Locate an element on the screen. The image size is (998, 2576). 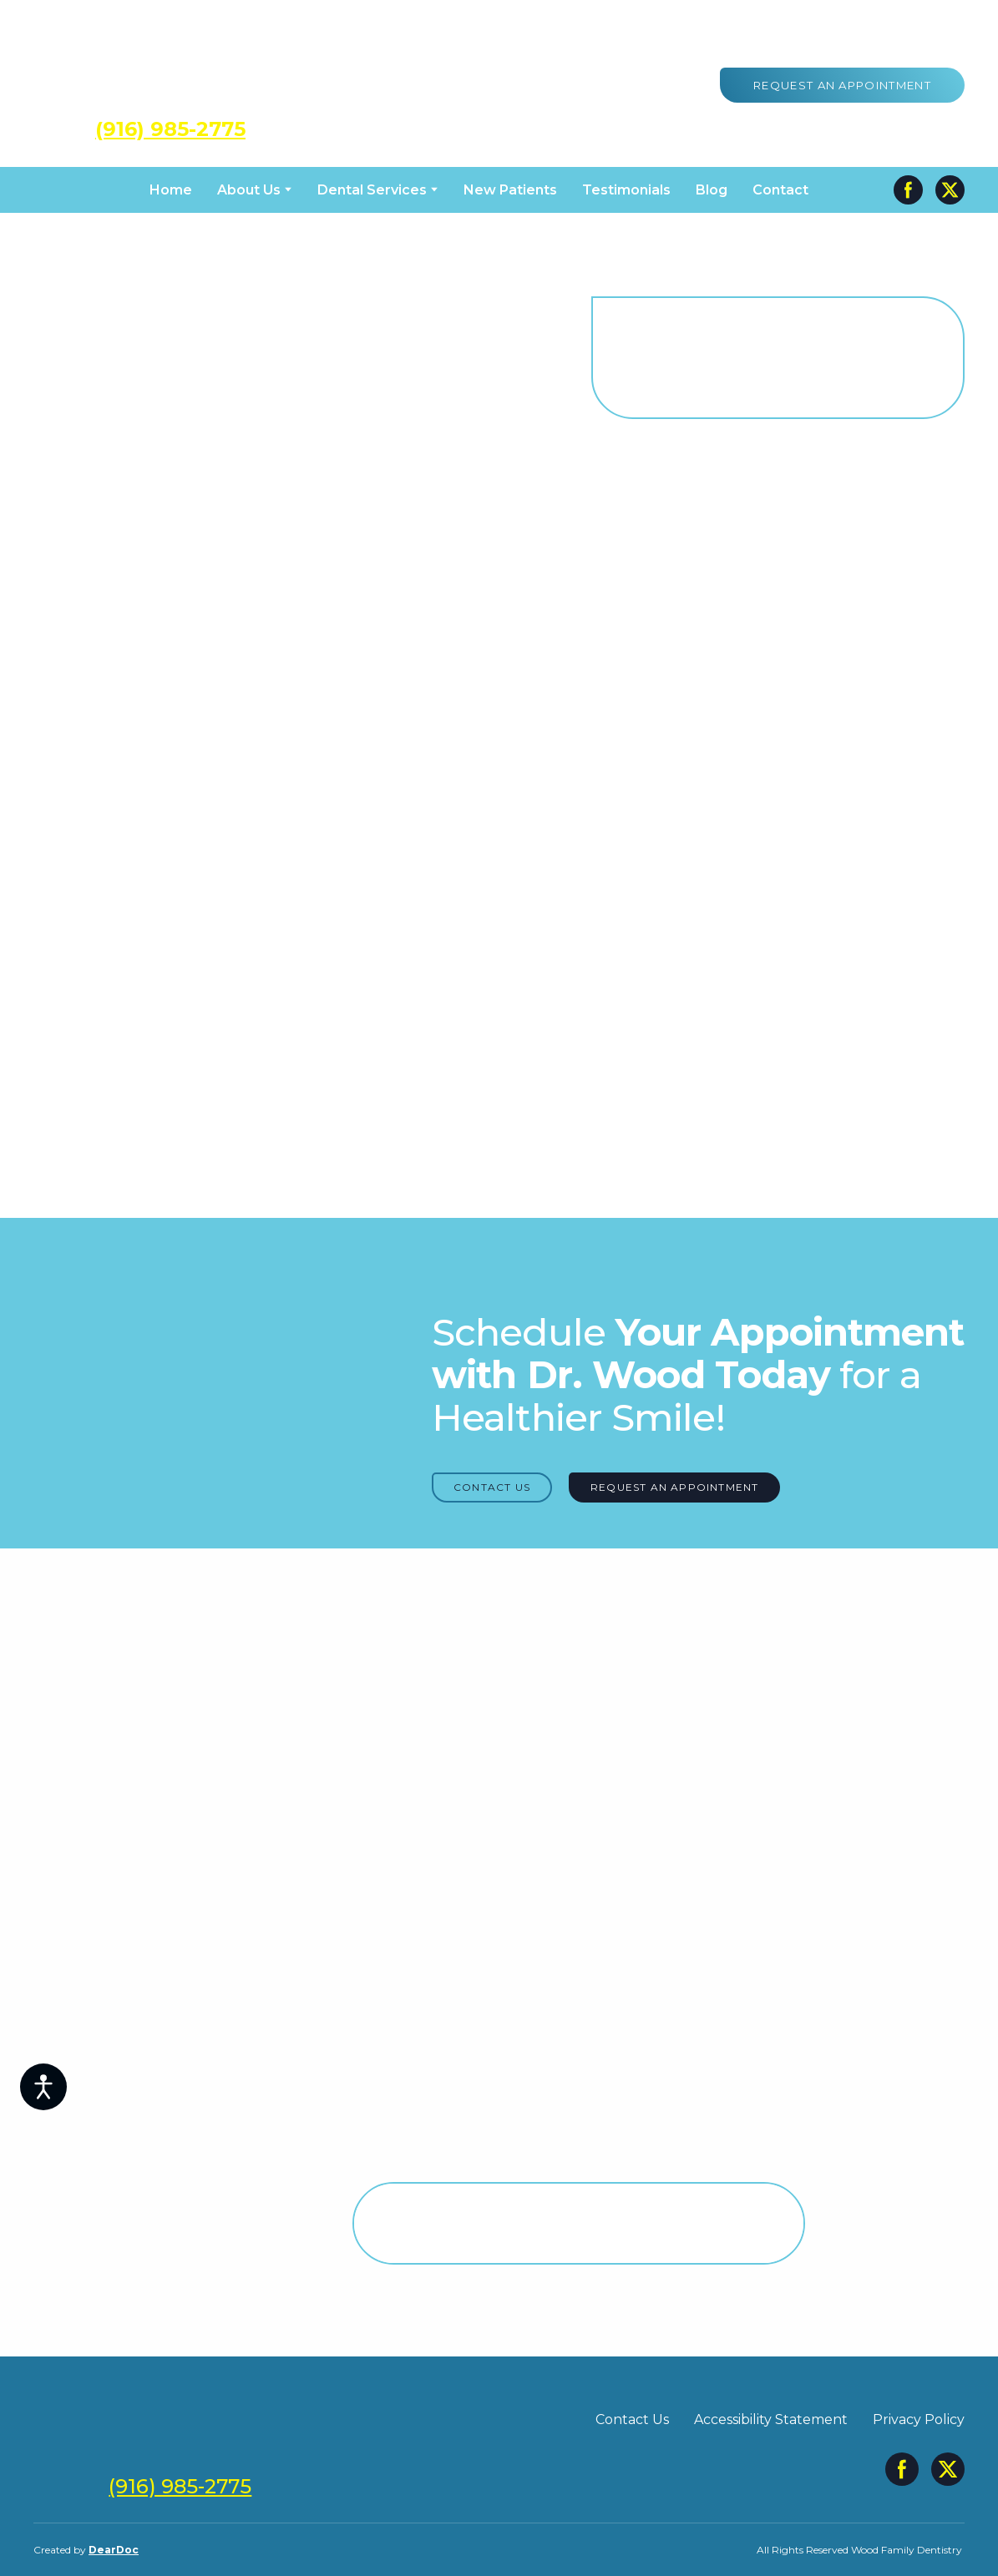
Dental Services is located at coordinates (372, 190).